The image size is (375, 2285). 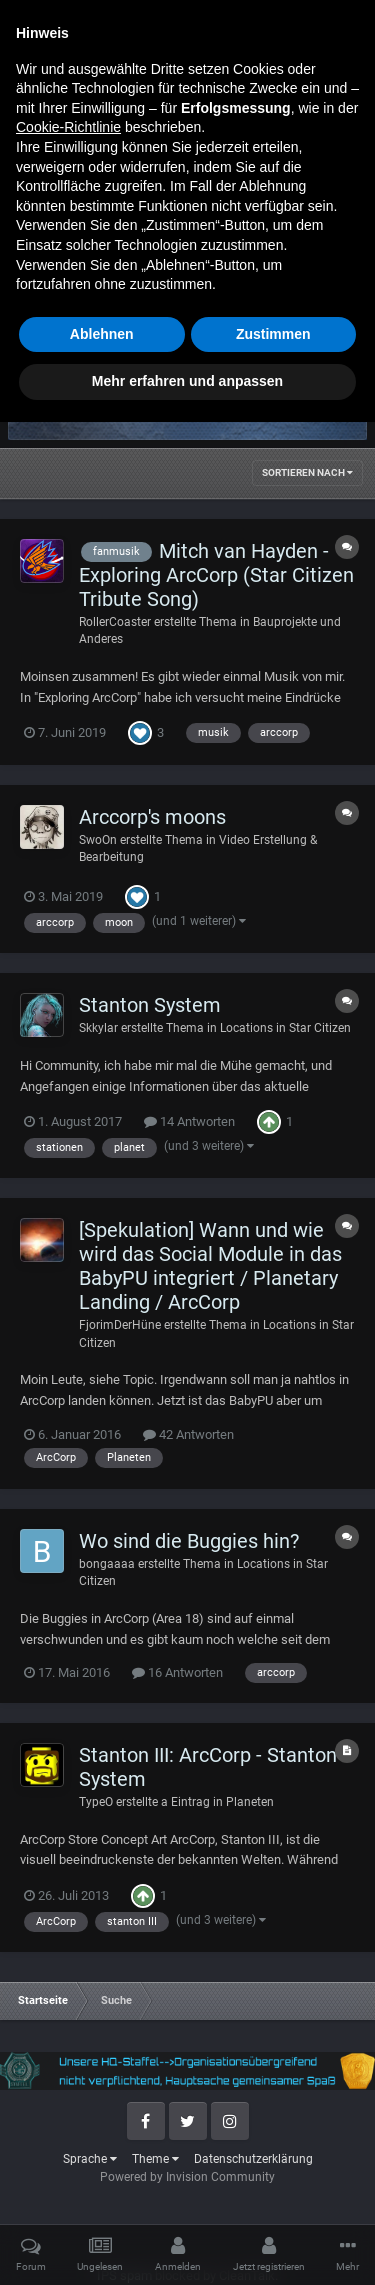 I want to click on FjorimDerHüne, so click(x=120, y=1325).